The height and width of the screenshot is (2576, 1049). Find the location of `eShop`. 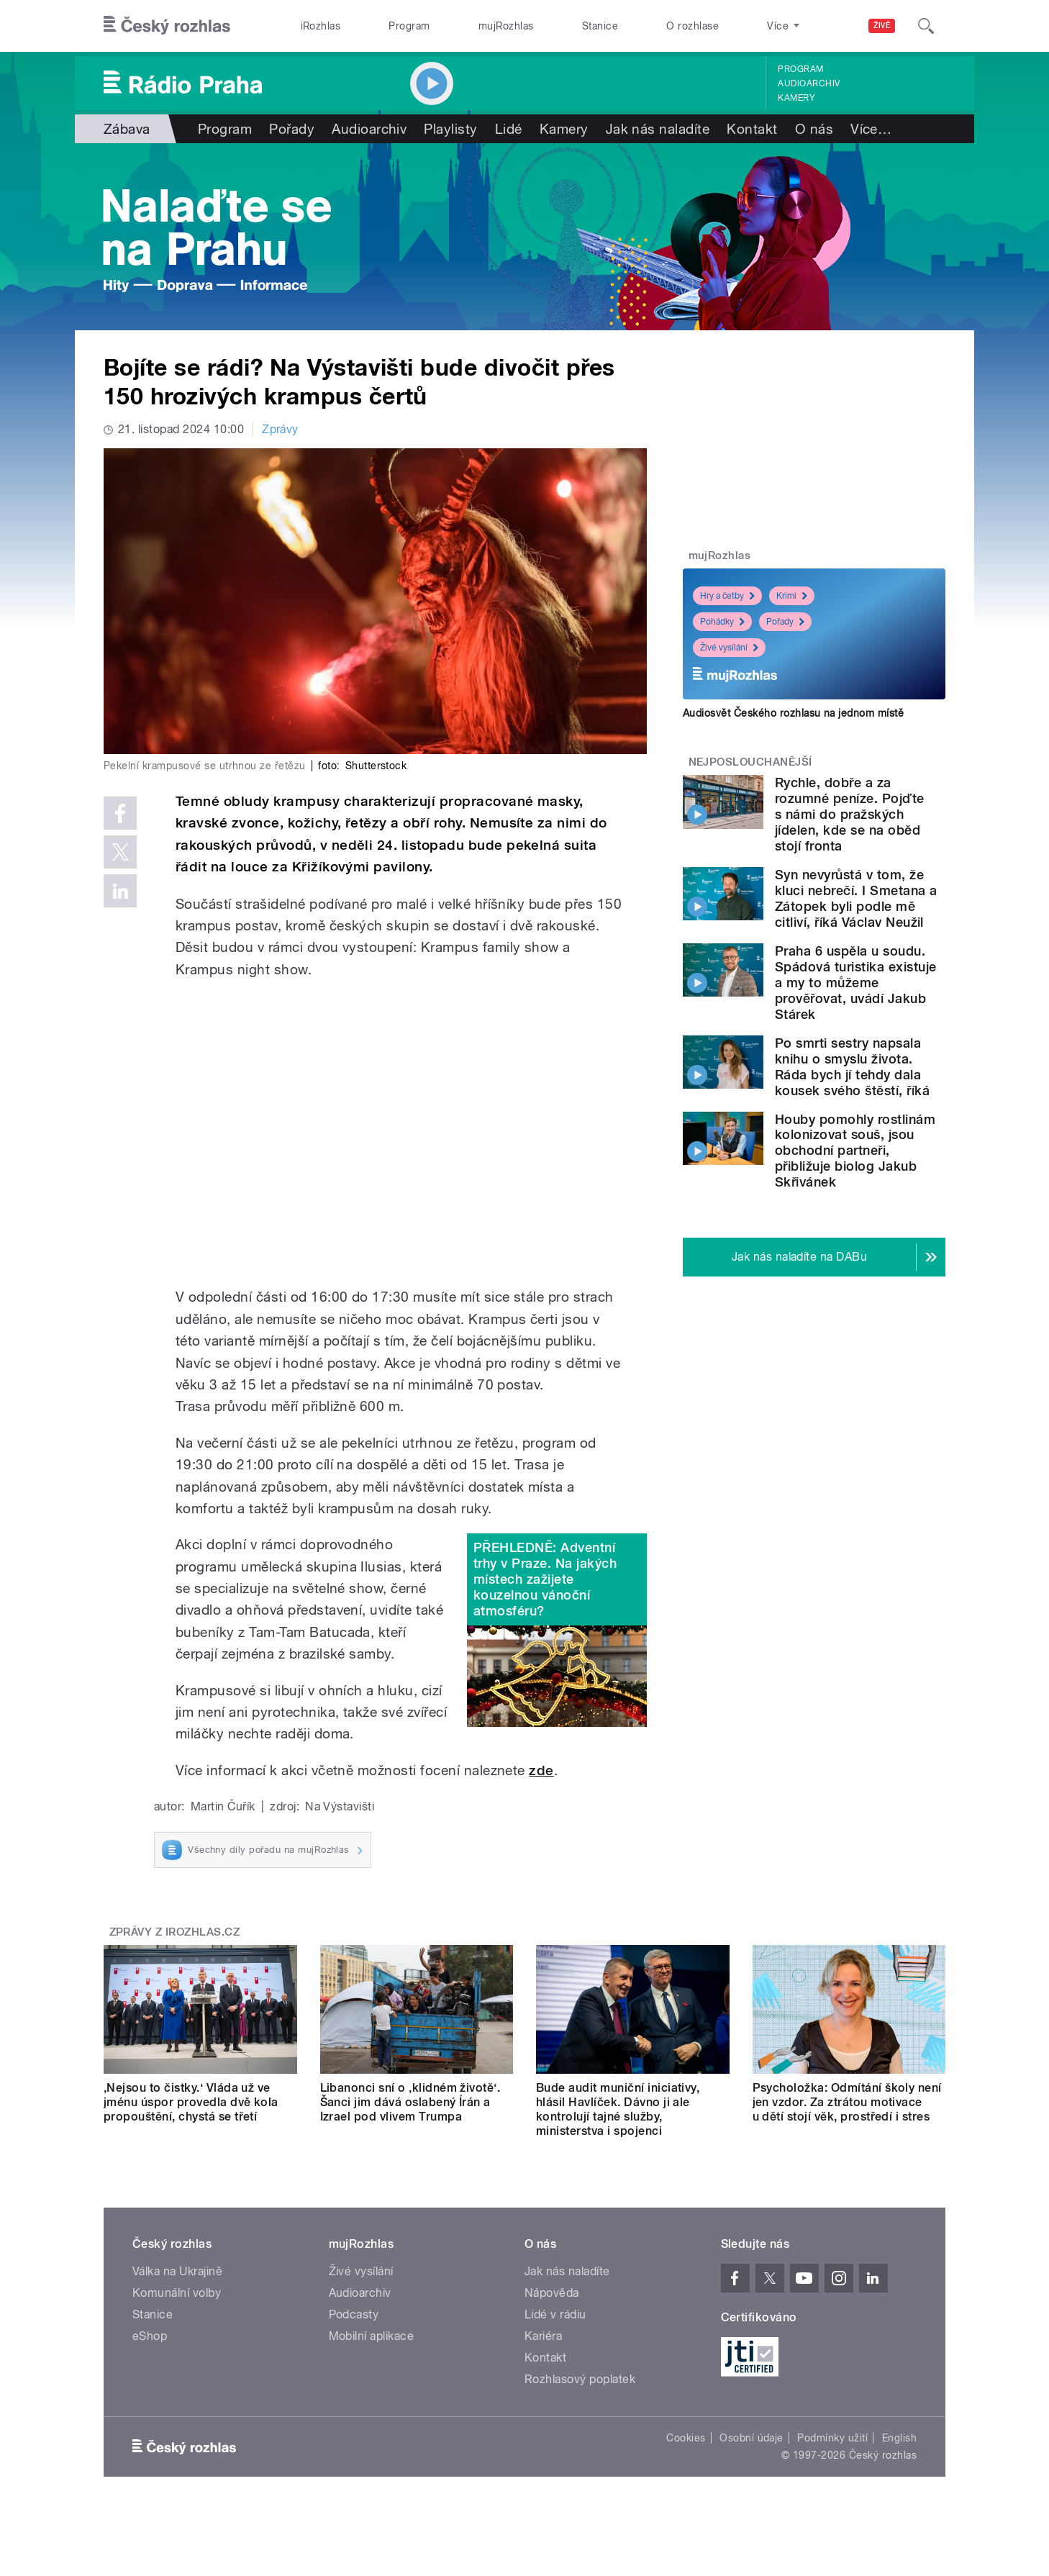

eShop is located at coordinates (149, 2336).